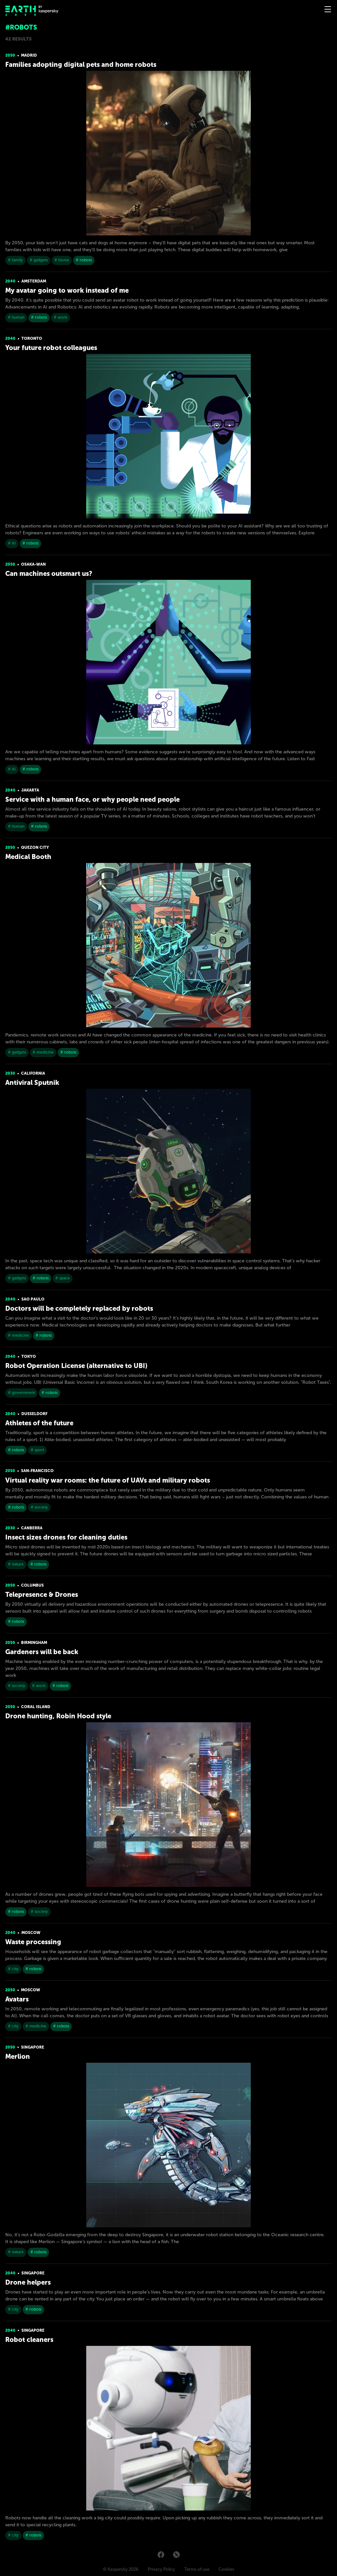 Image resolution: width=337 pixels, height=2576 pixels. I want to click on Madrid, so click(29, 55).